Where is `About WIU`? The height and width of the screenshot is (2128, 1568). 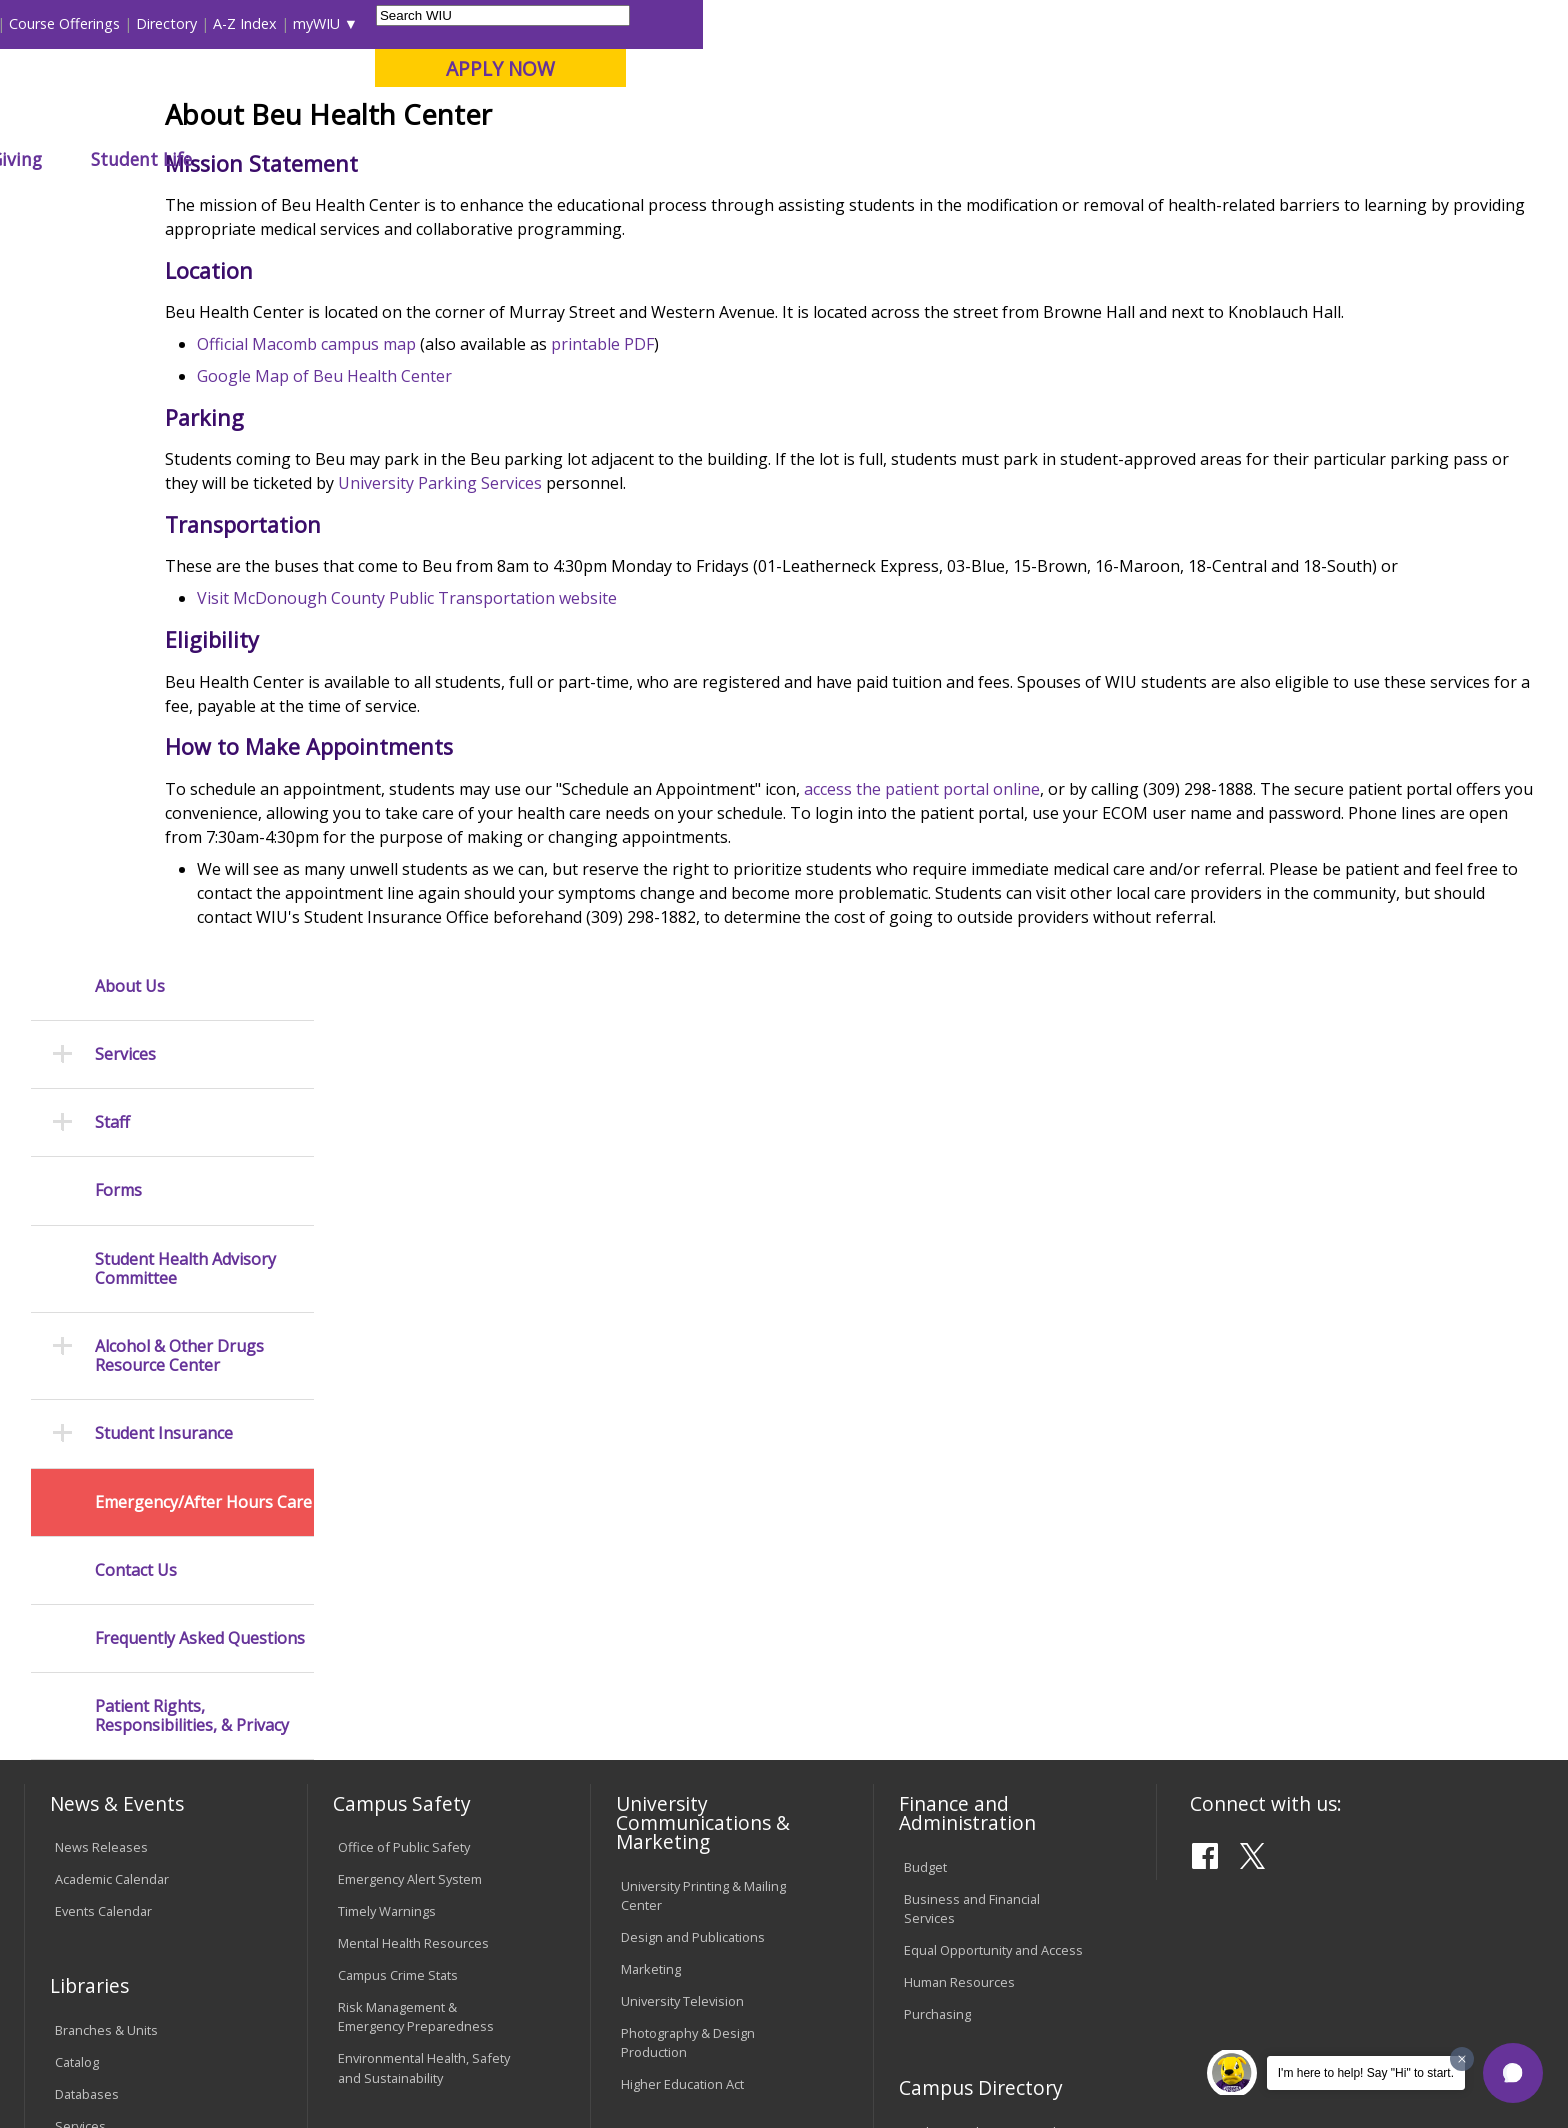
About WIU is located at coordinates (166, 159).